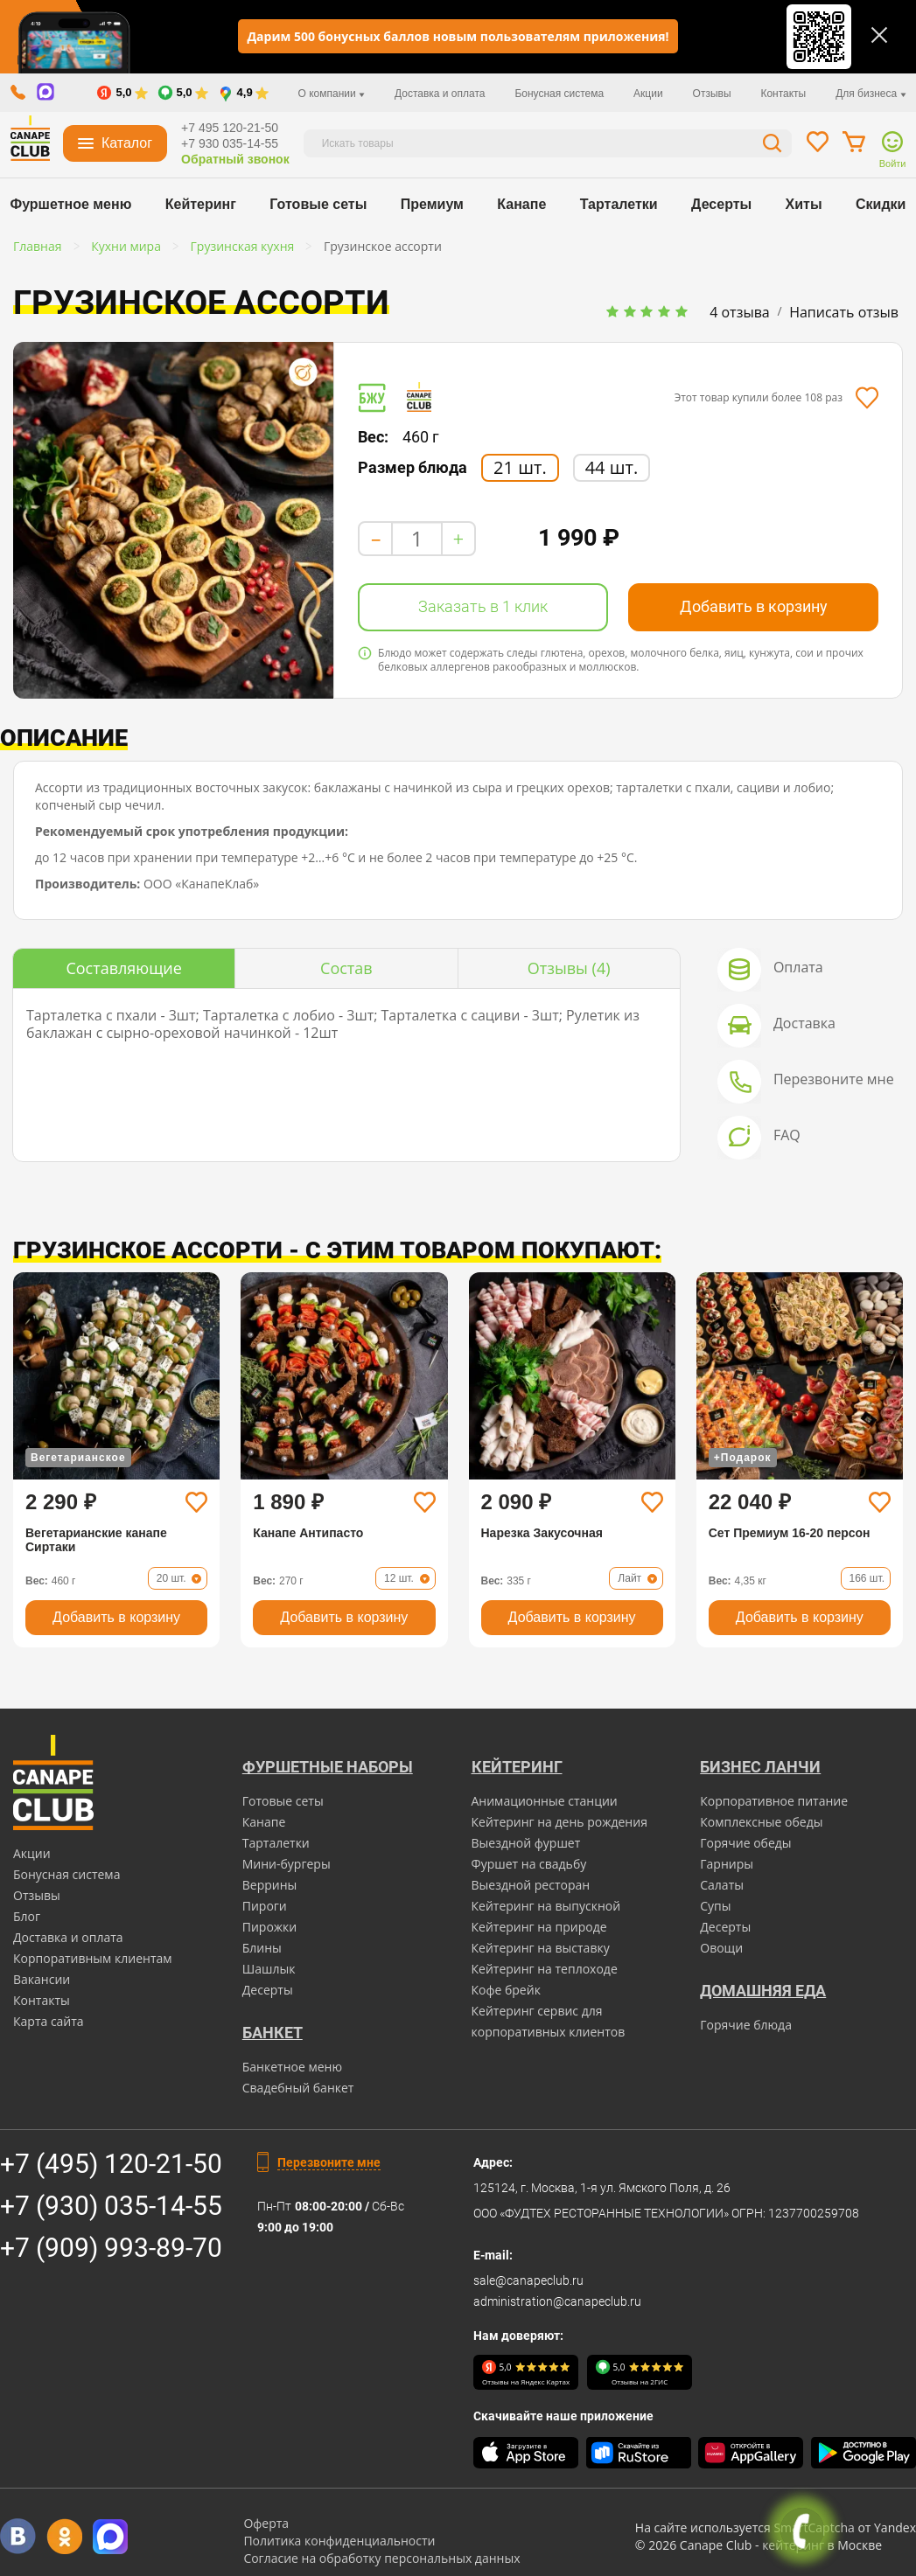 This screenshot has width=916, height=2576. I want to click on Домашняя еда, so click(763, 1990).